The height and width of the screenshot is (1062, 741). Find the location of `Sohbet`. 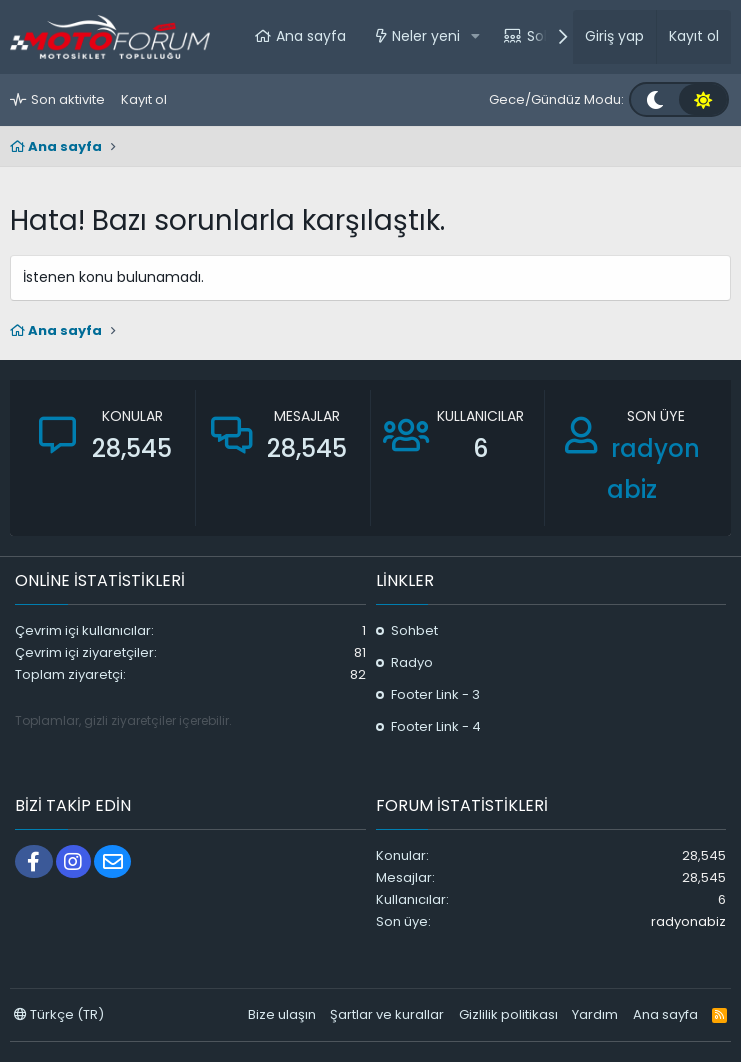

Sohbet is located at coordinates (414, 630).